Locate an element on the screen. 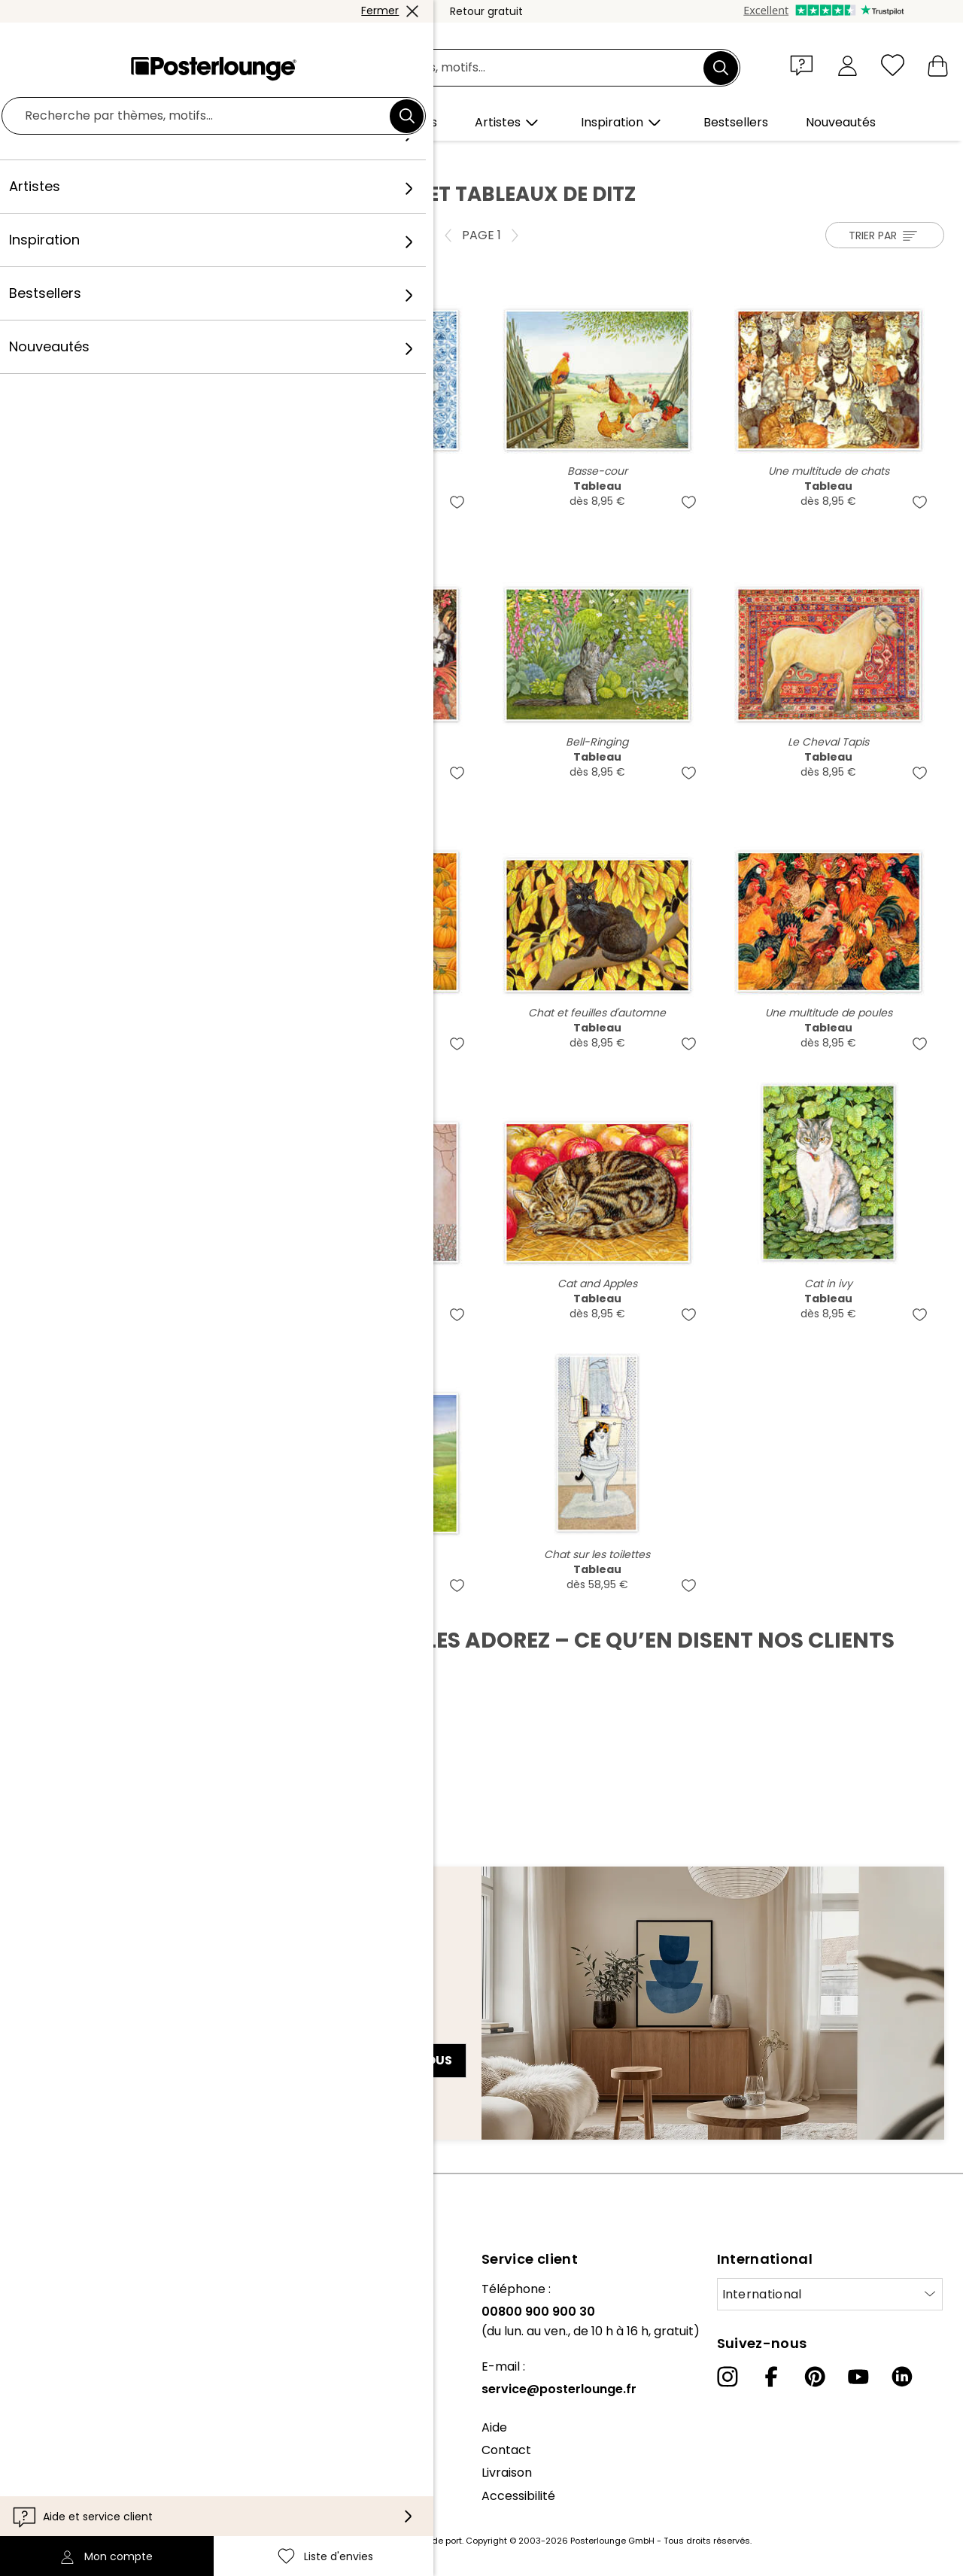 The height and width of the screenshot is (2576, 963). International [Sélectionnez un pays] is located at coordinates (762, 2294).